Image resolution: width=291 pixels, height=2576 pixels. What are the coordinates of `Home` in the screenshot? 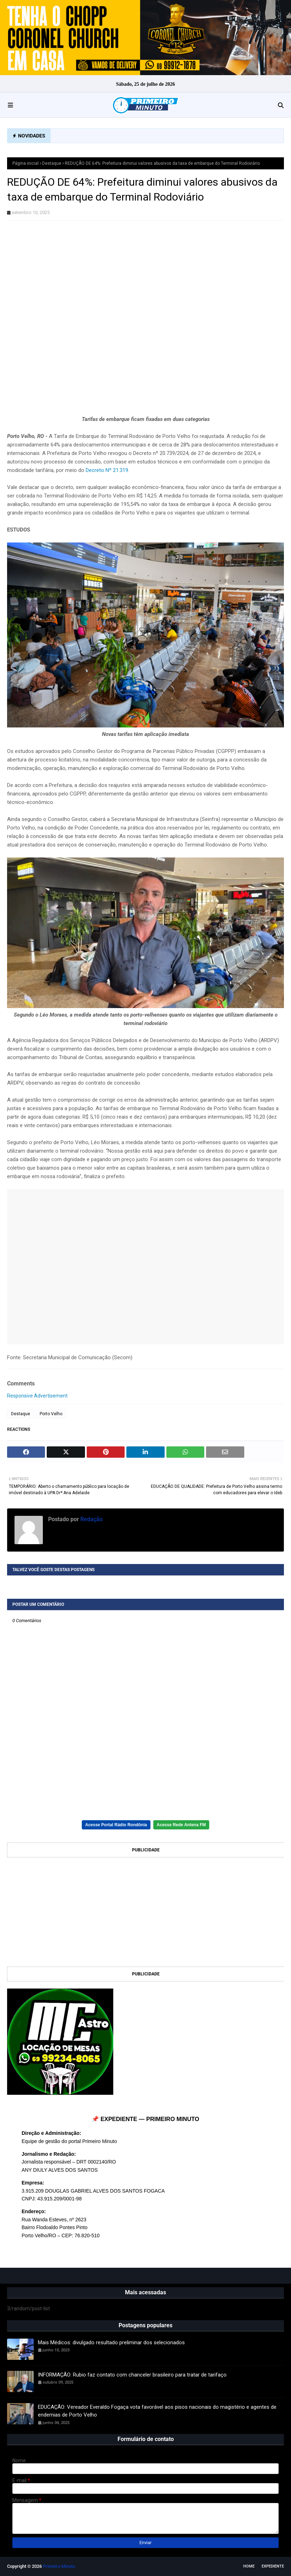 It's located at (249, 2566).